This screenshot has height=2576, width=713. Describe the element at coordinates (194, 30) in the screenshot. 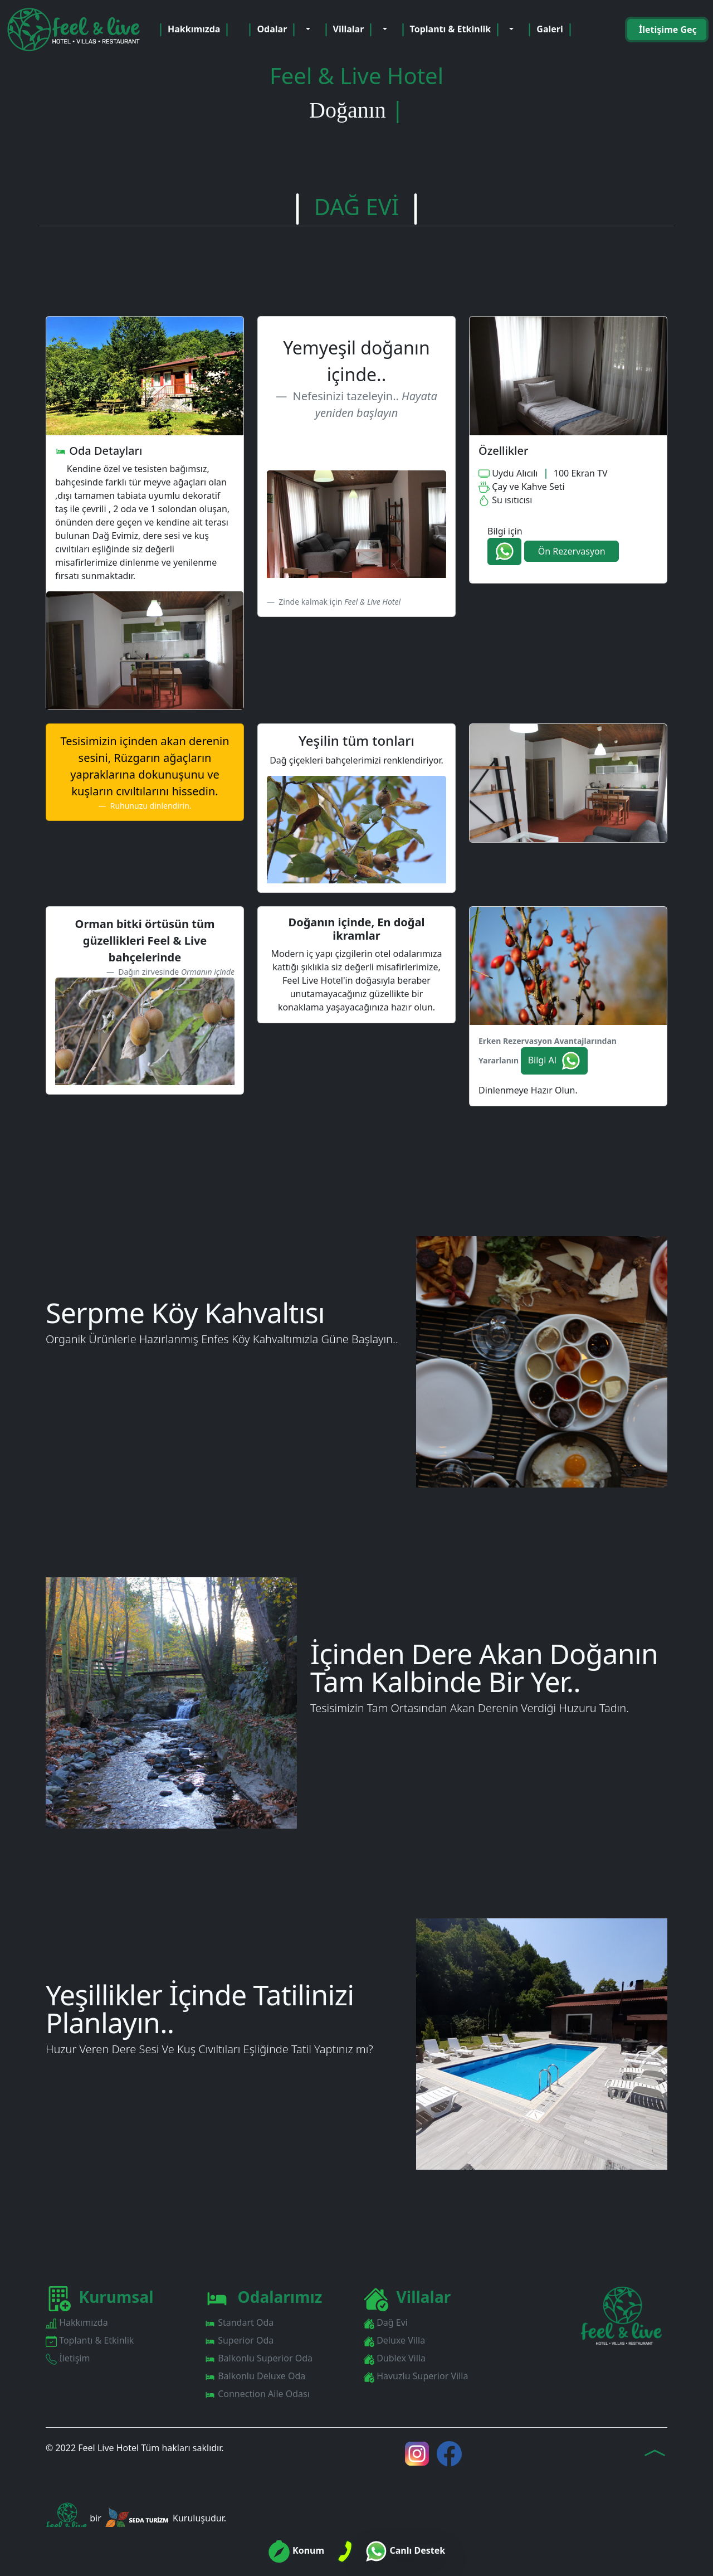

I see `Hakkımızda` at that location.